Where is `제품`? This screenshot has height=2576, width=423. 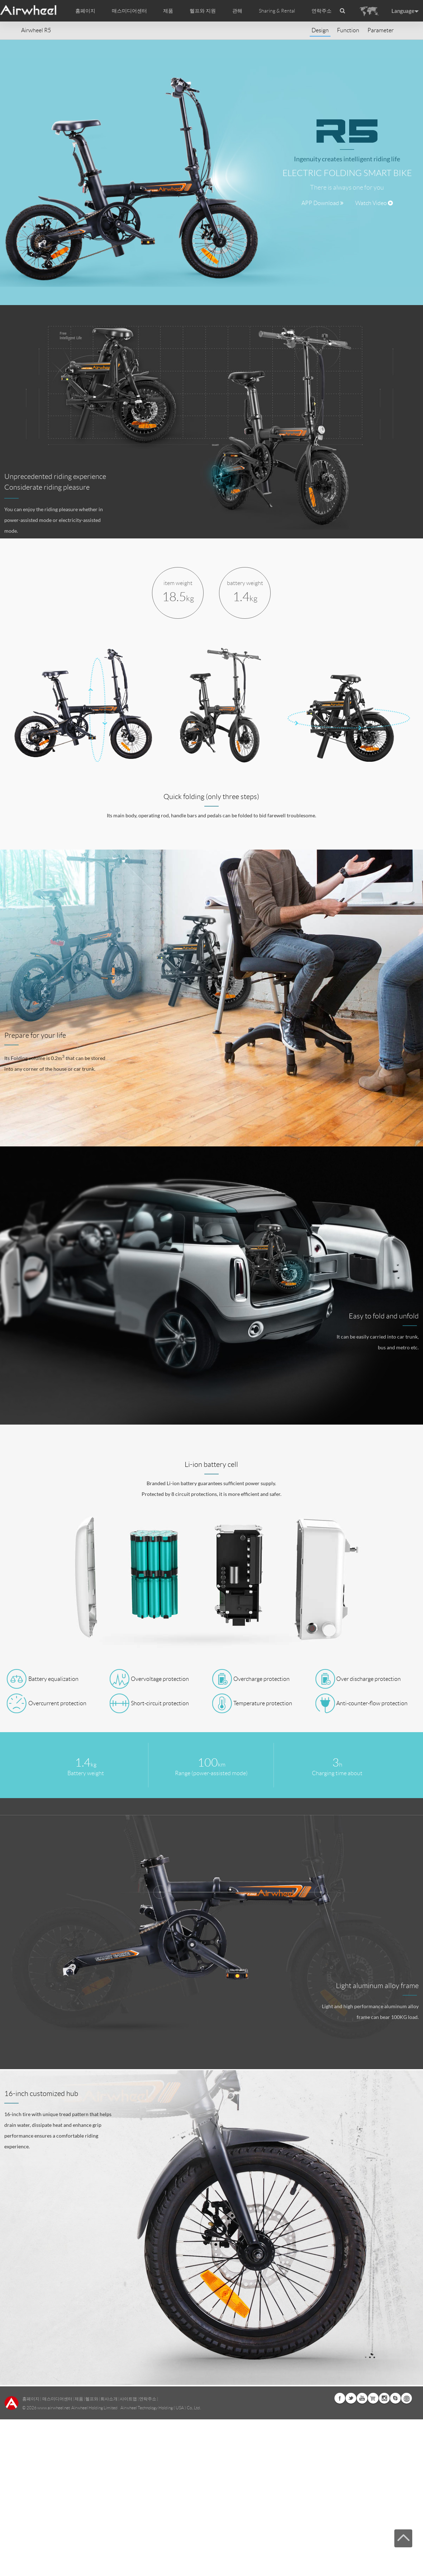 제품 is located at coordinates (168, 11).